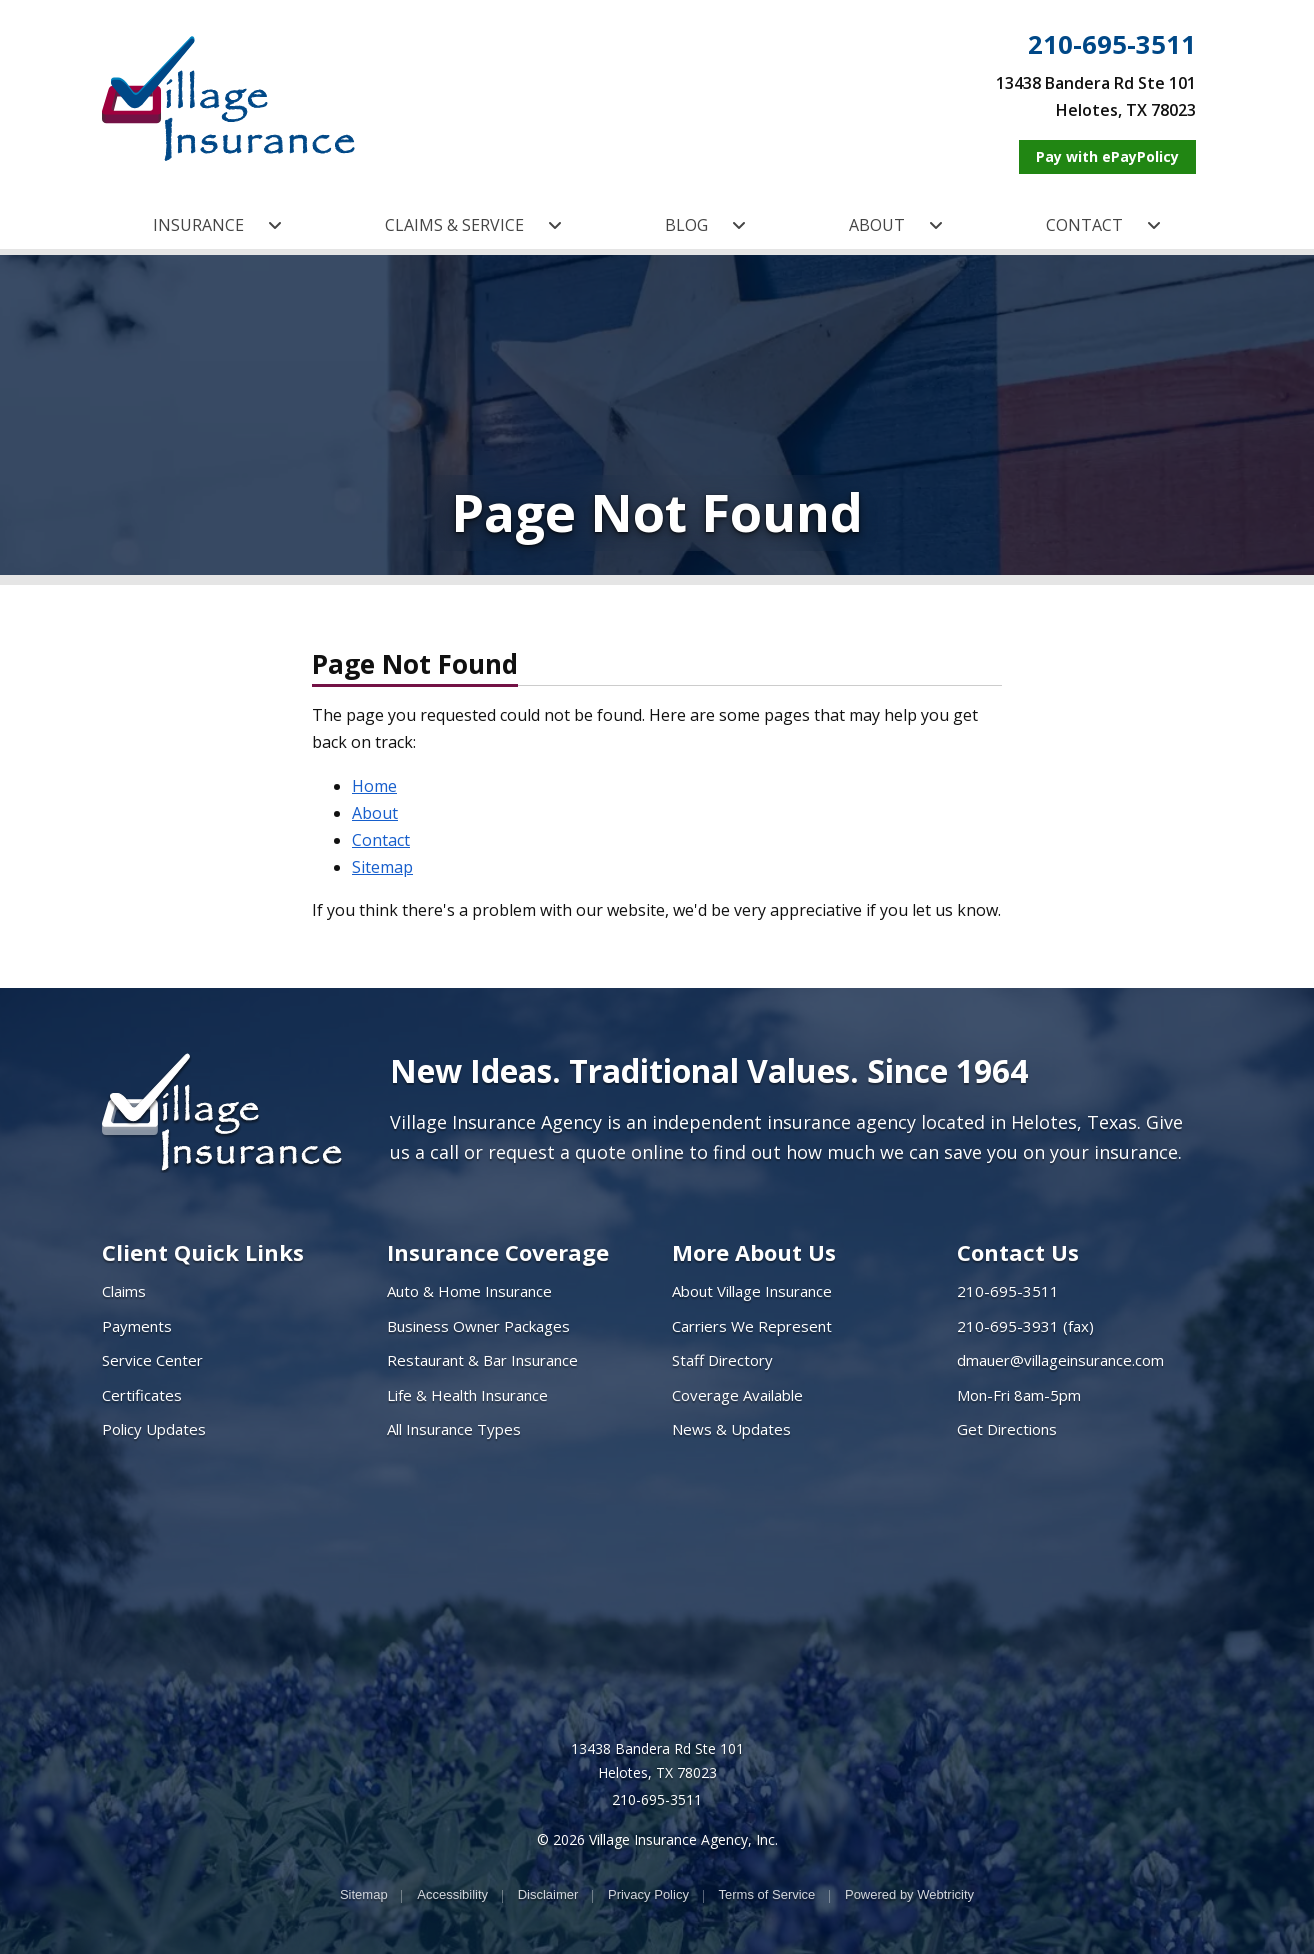 This screenshot has height=1954, width=1314. I want to click on INSURANCE, so click(217, 225).